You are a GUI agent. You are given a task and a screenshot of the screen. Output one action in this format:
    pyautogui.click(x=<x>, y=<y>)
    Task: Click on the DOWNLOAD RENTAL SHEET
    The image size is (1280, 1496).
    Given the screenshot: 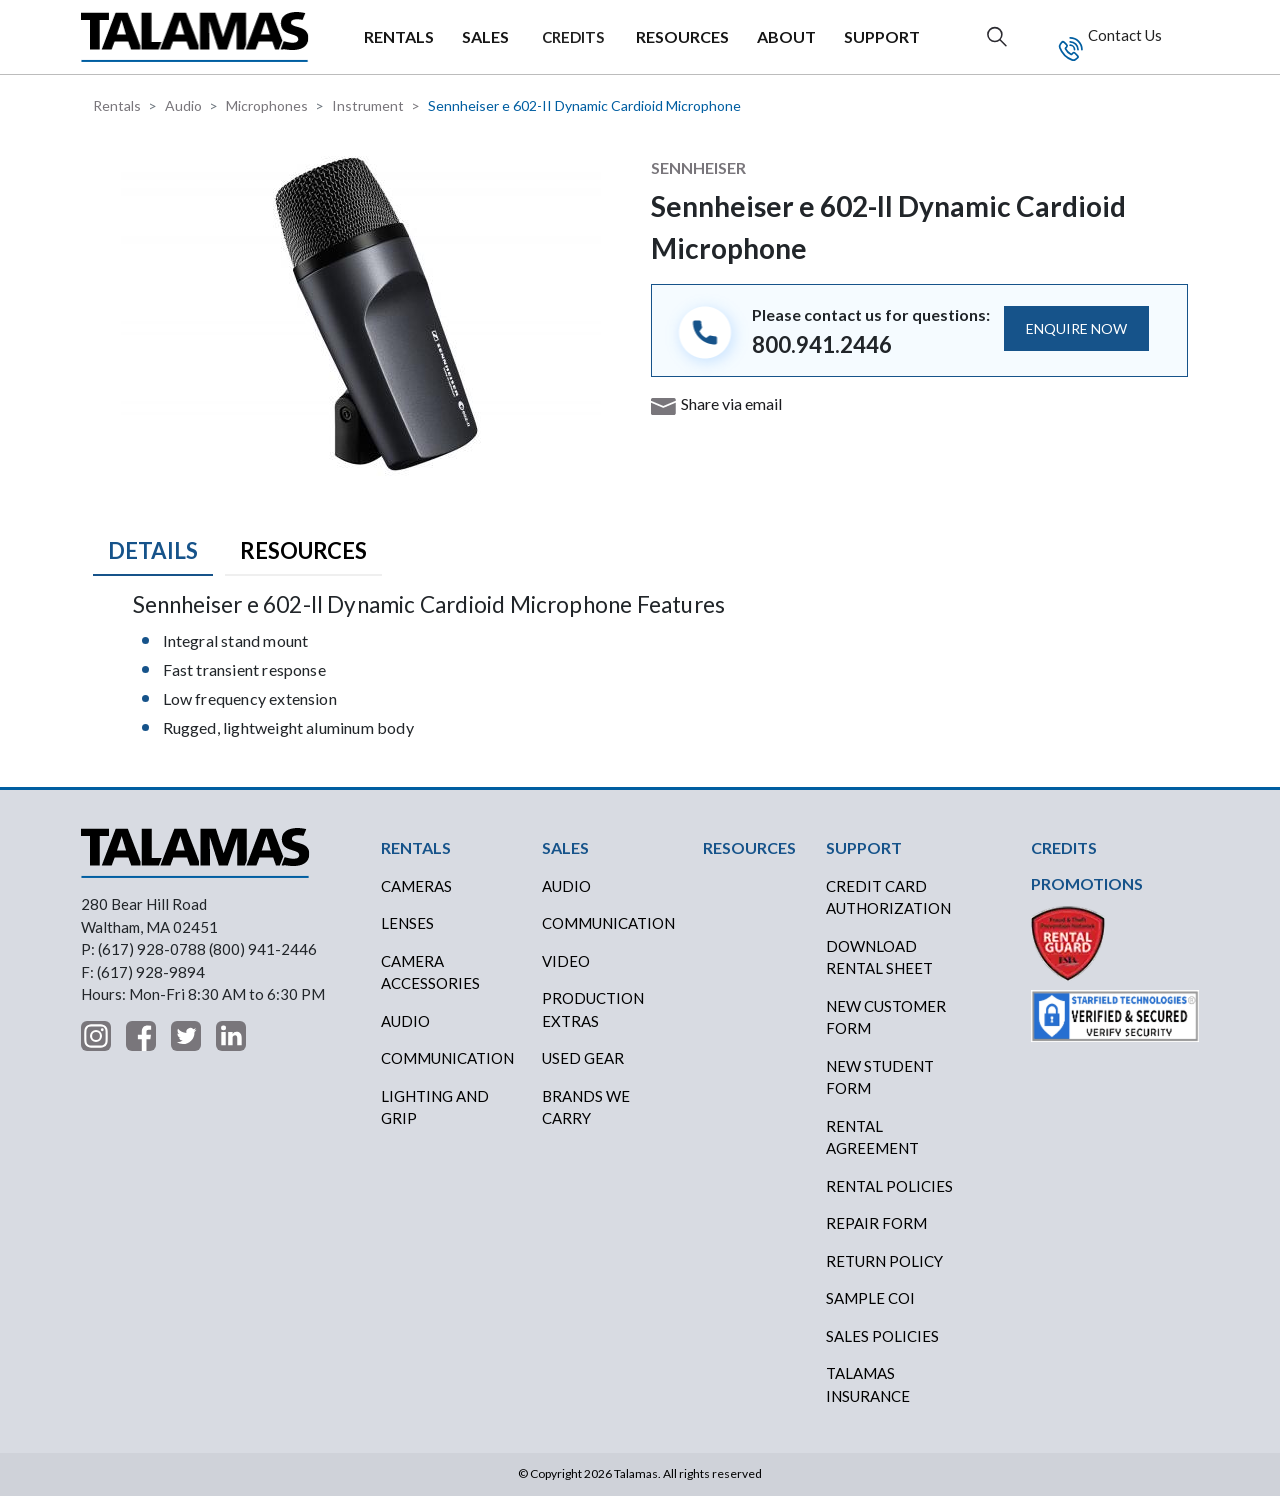 What is the action you would take?
    pyautogui.click(x=879, y=957)
    